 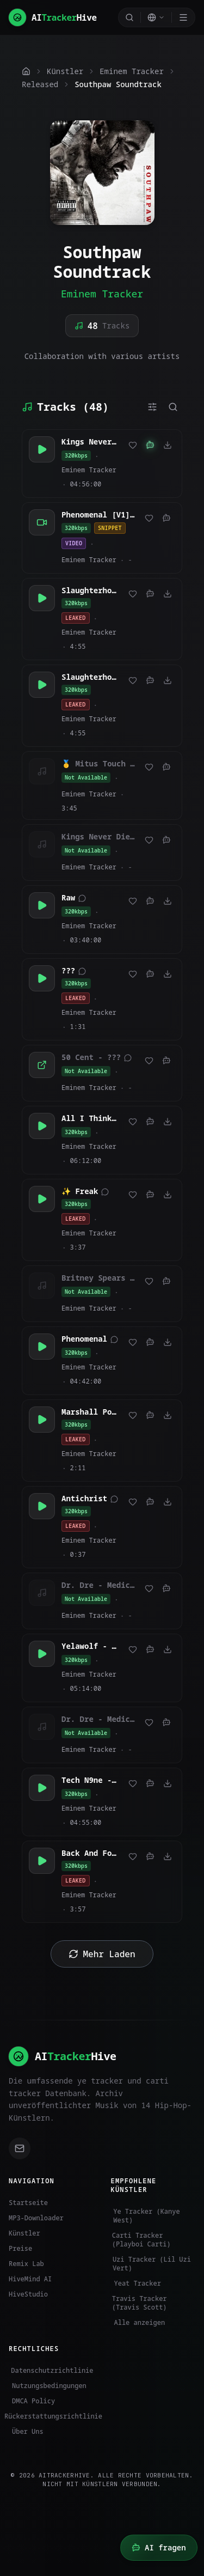 I want to click on Remix Lab, so click(x=26, y=2263).